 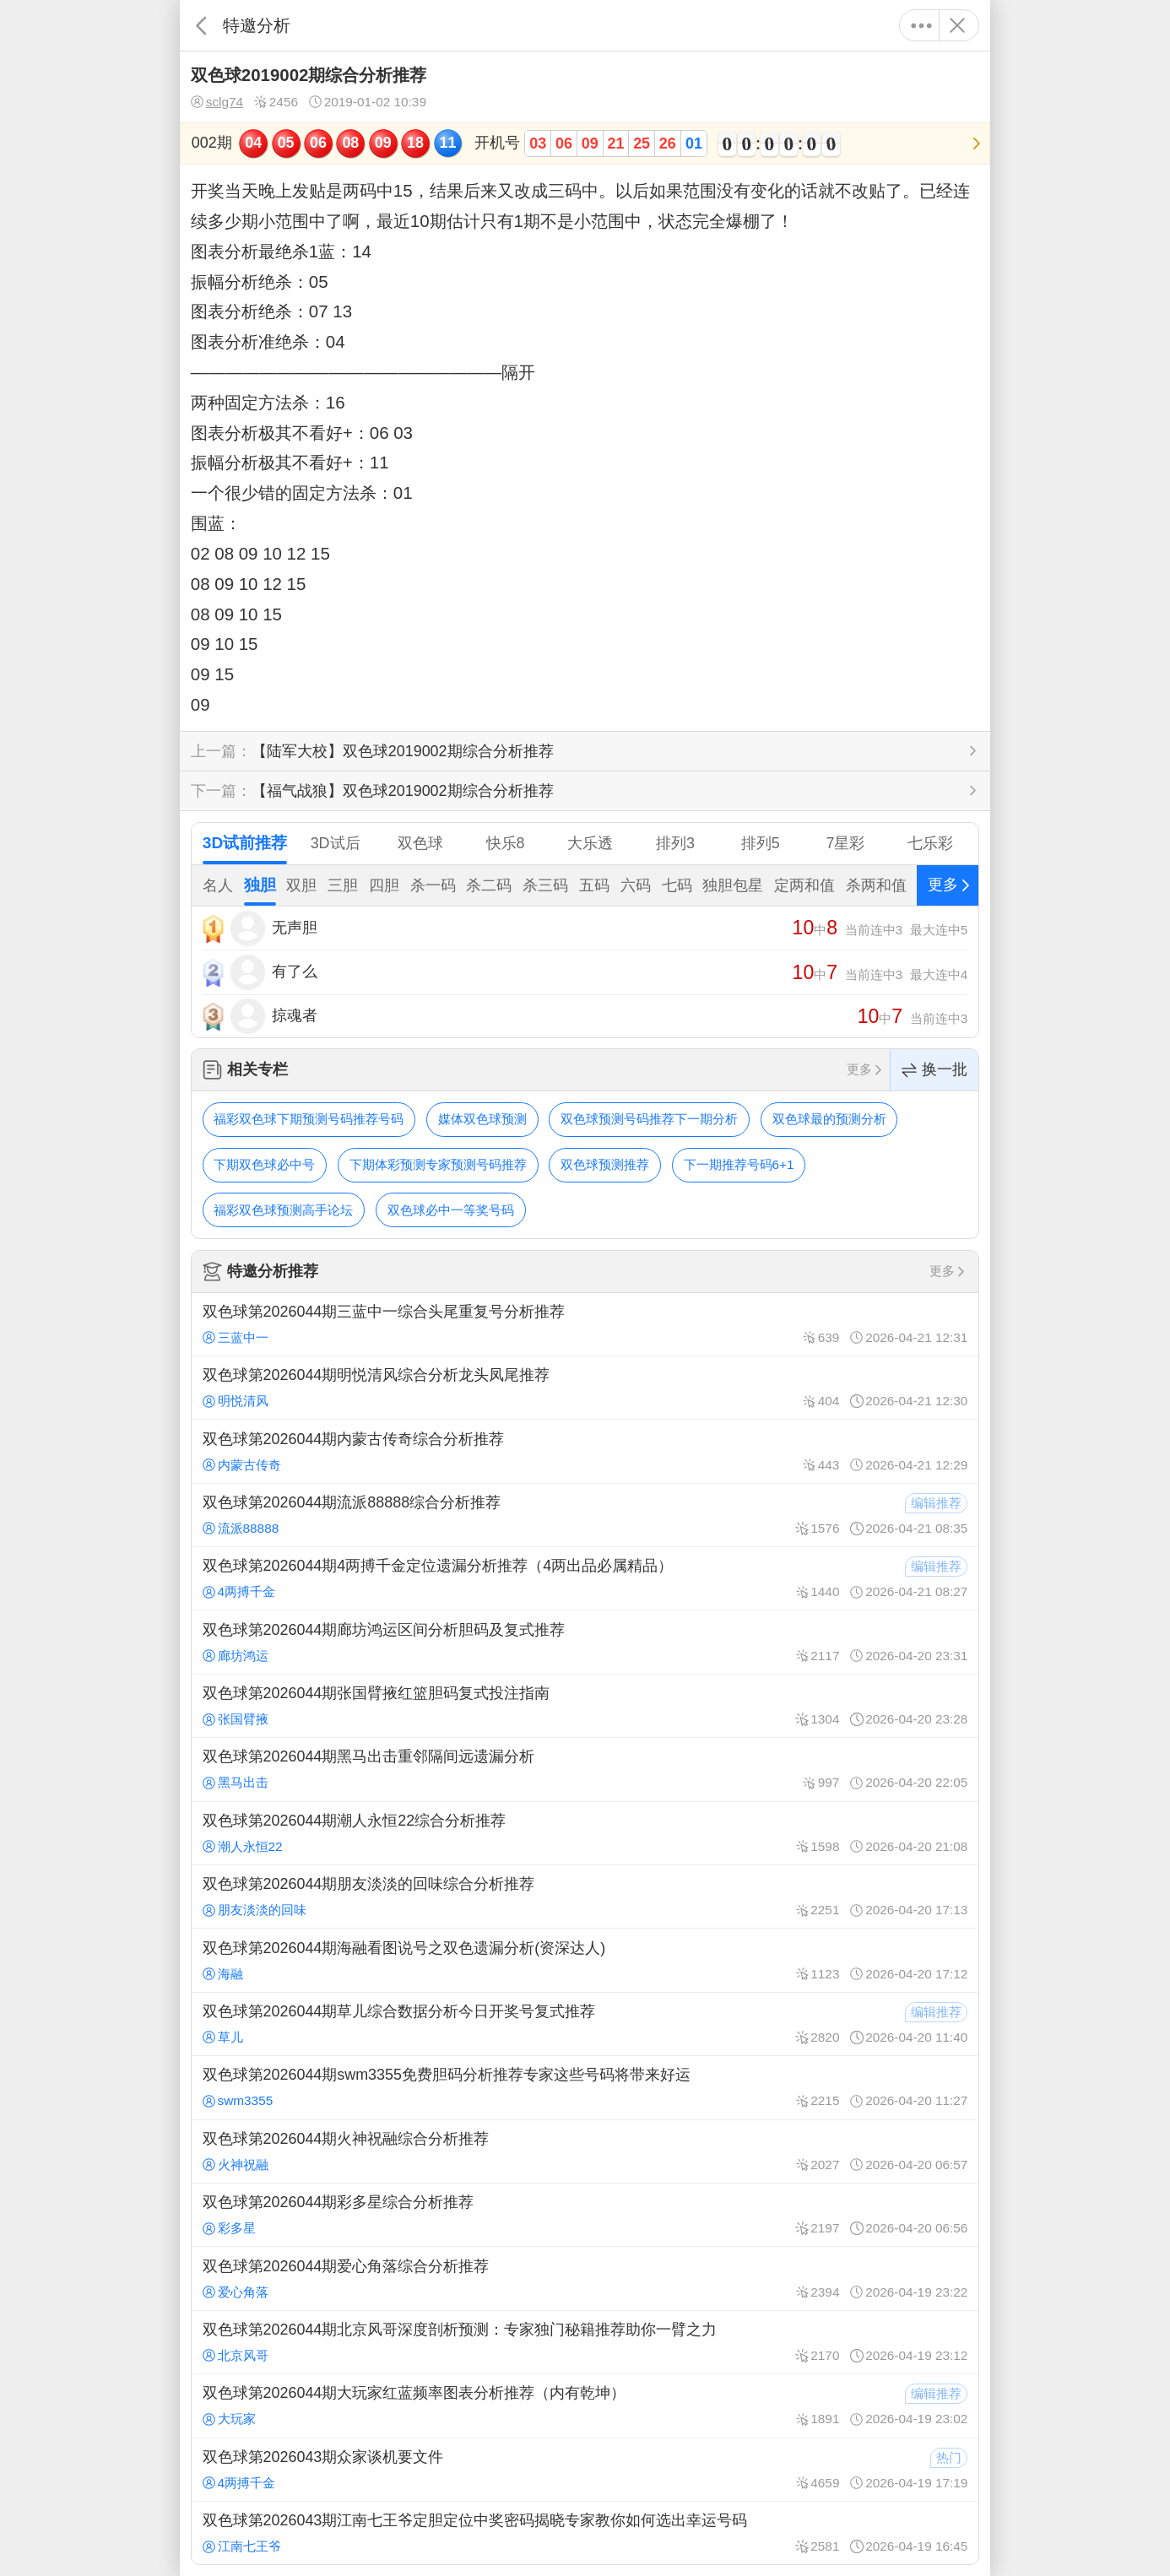 What do you see at coordinates (238, 2100) in the screenshot?
I see `swm3355` at bounding box center [238, 2100].